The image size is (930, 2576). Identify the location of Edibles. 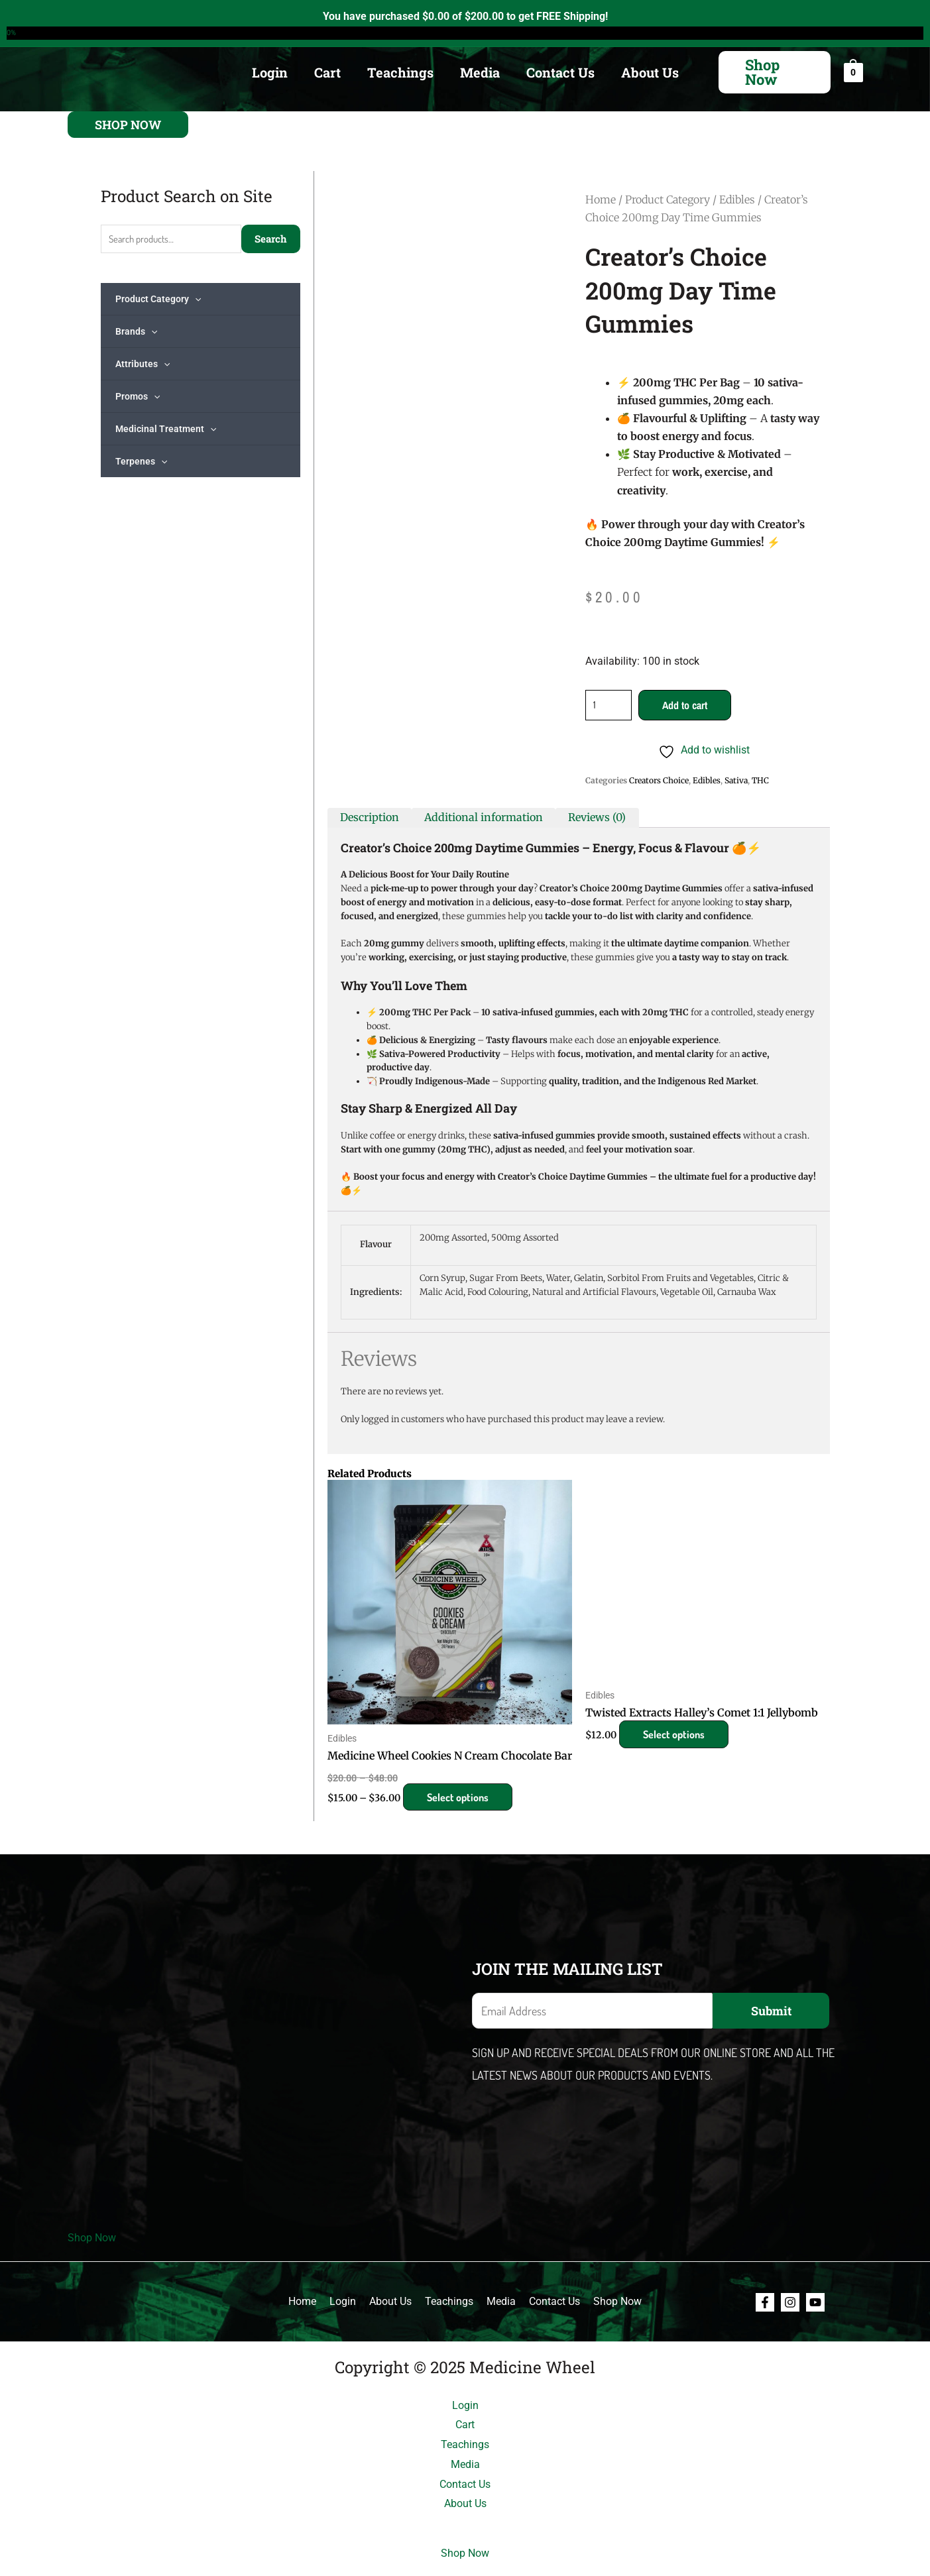
(737, 199).